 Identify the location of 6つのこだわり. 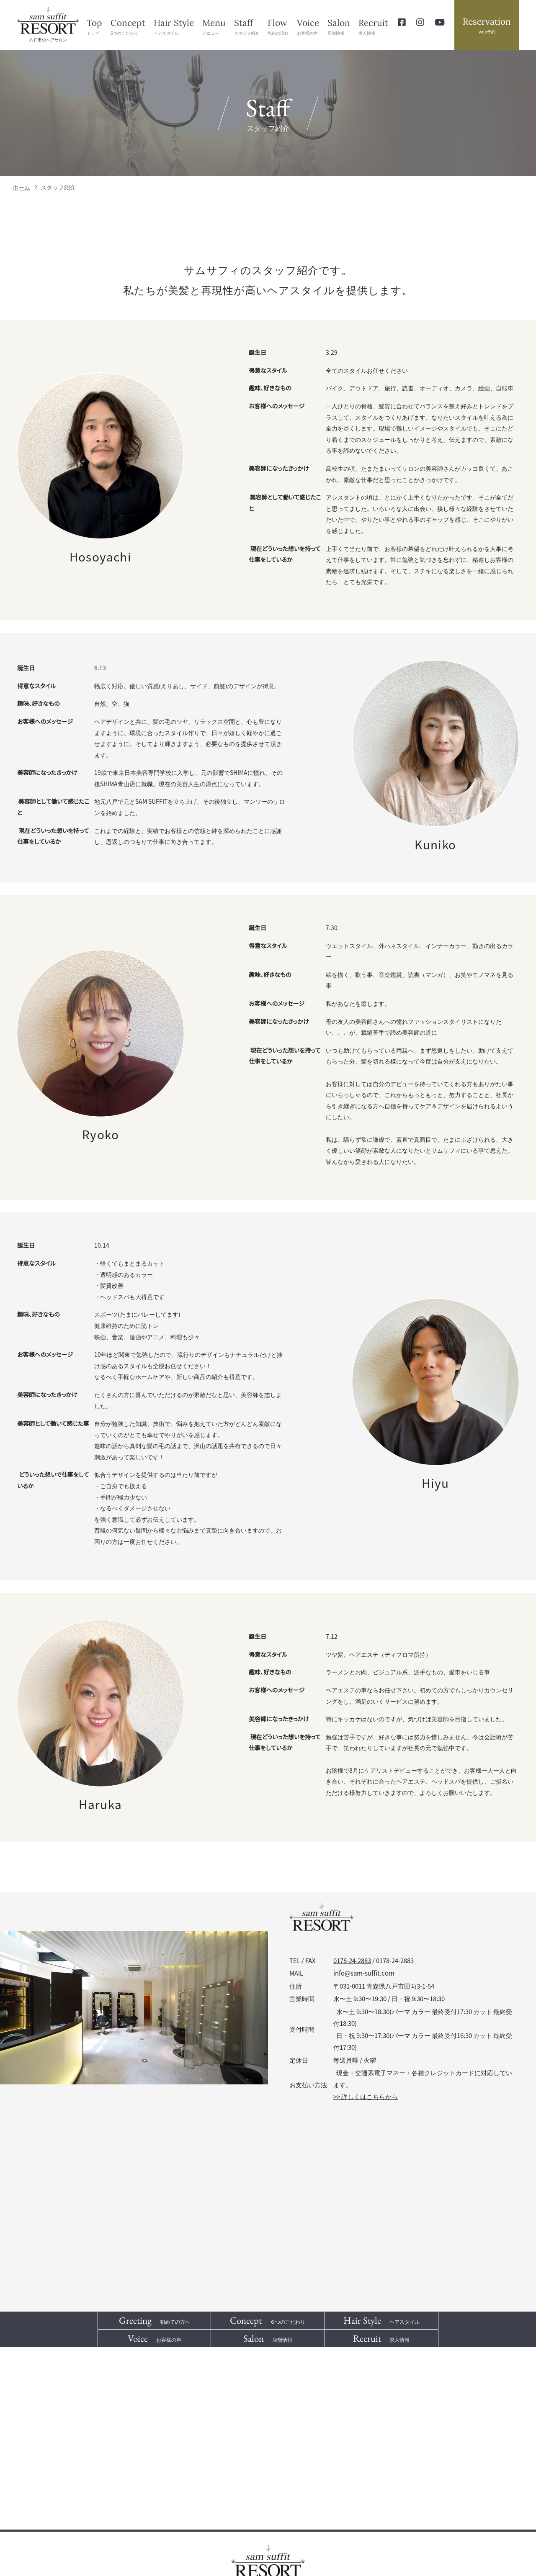
(128, 26).